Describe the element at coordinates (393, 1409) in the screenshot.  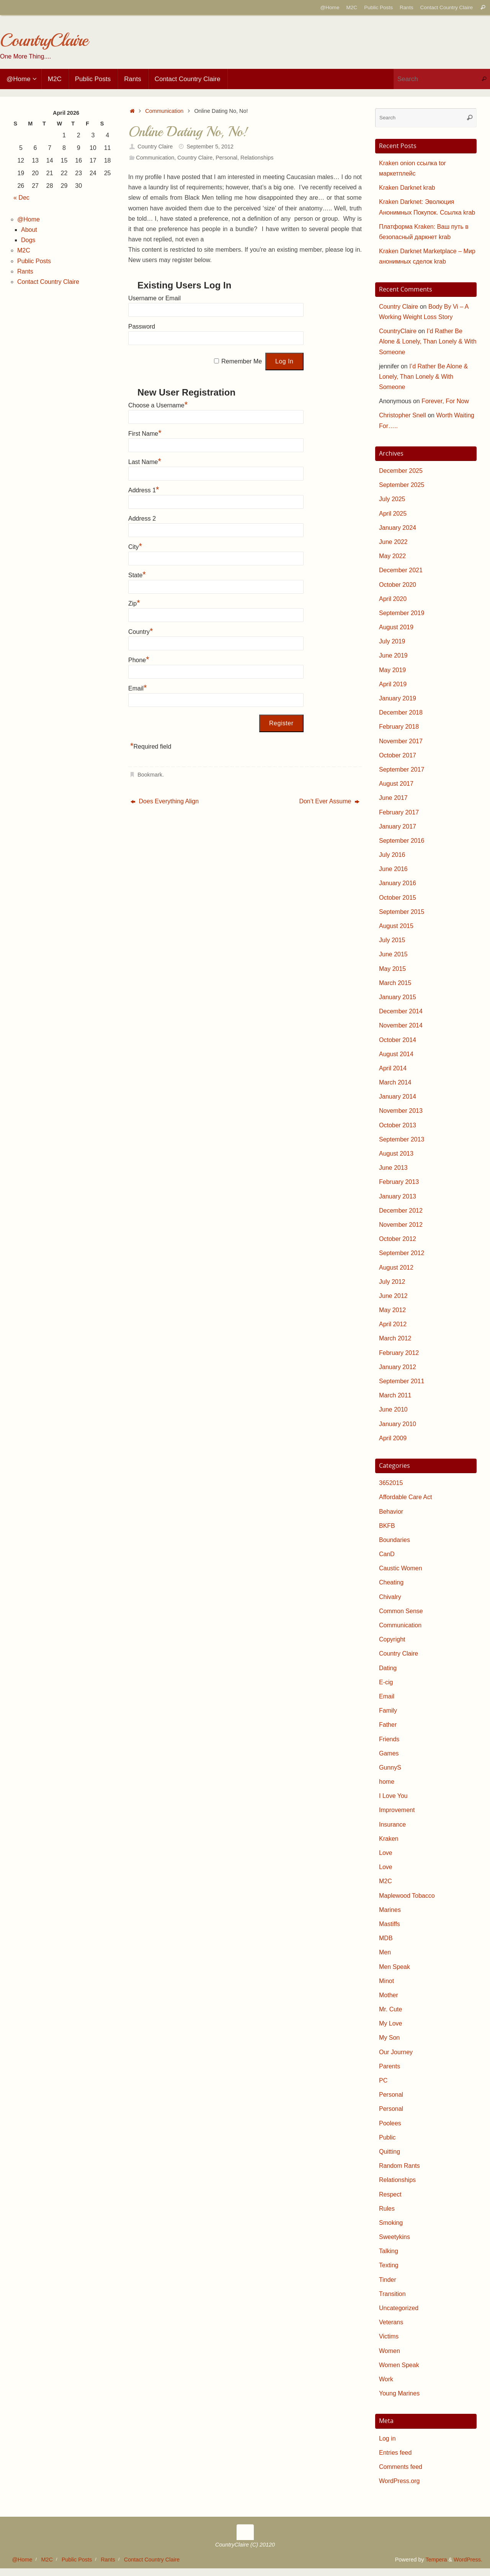
I see `June 2010` at that location.